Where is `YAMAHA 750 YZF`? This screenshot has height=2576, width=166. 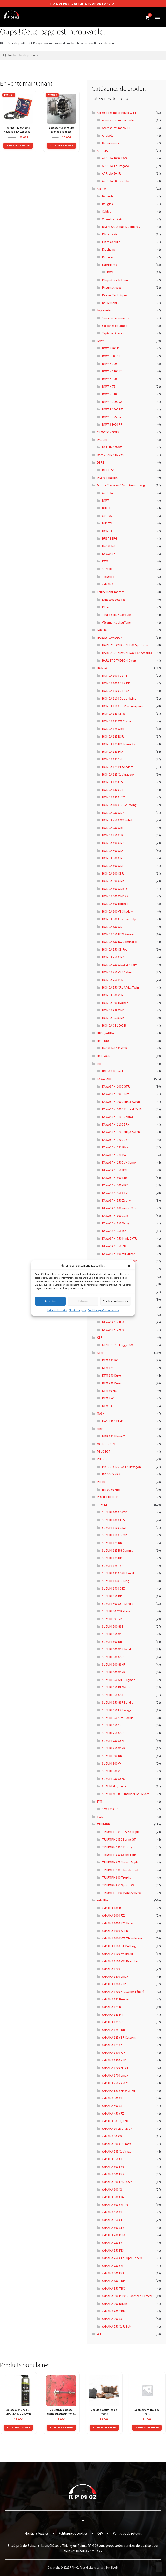
YAMAHA 750 YZF is located at coordinates (113, 2265).